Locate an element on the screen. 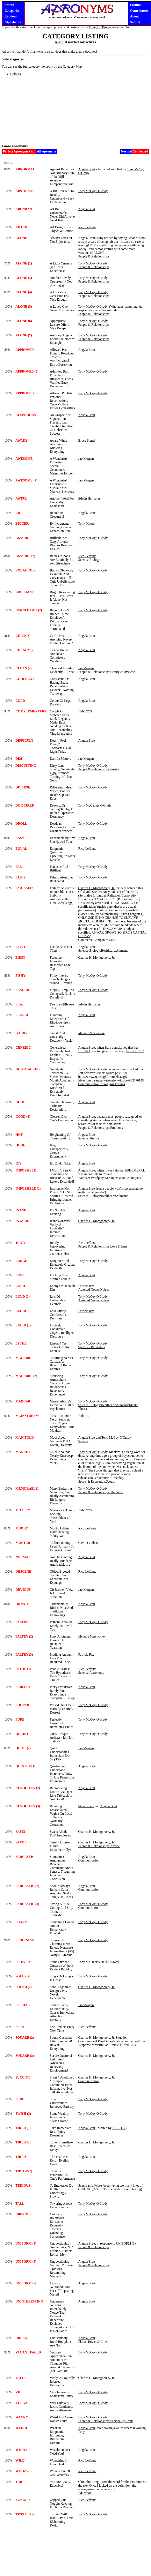 This screenshot has width=151, height=2576. UNIFORM (5) is located at coordinates (25, 2261).